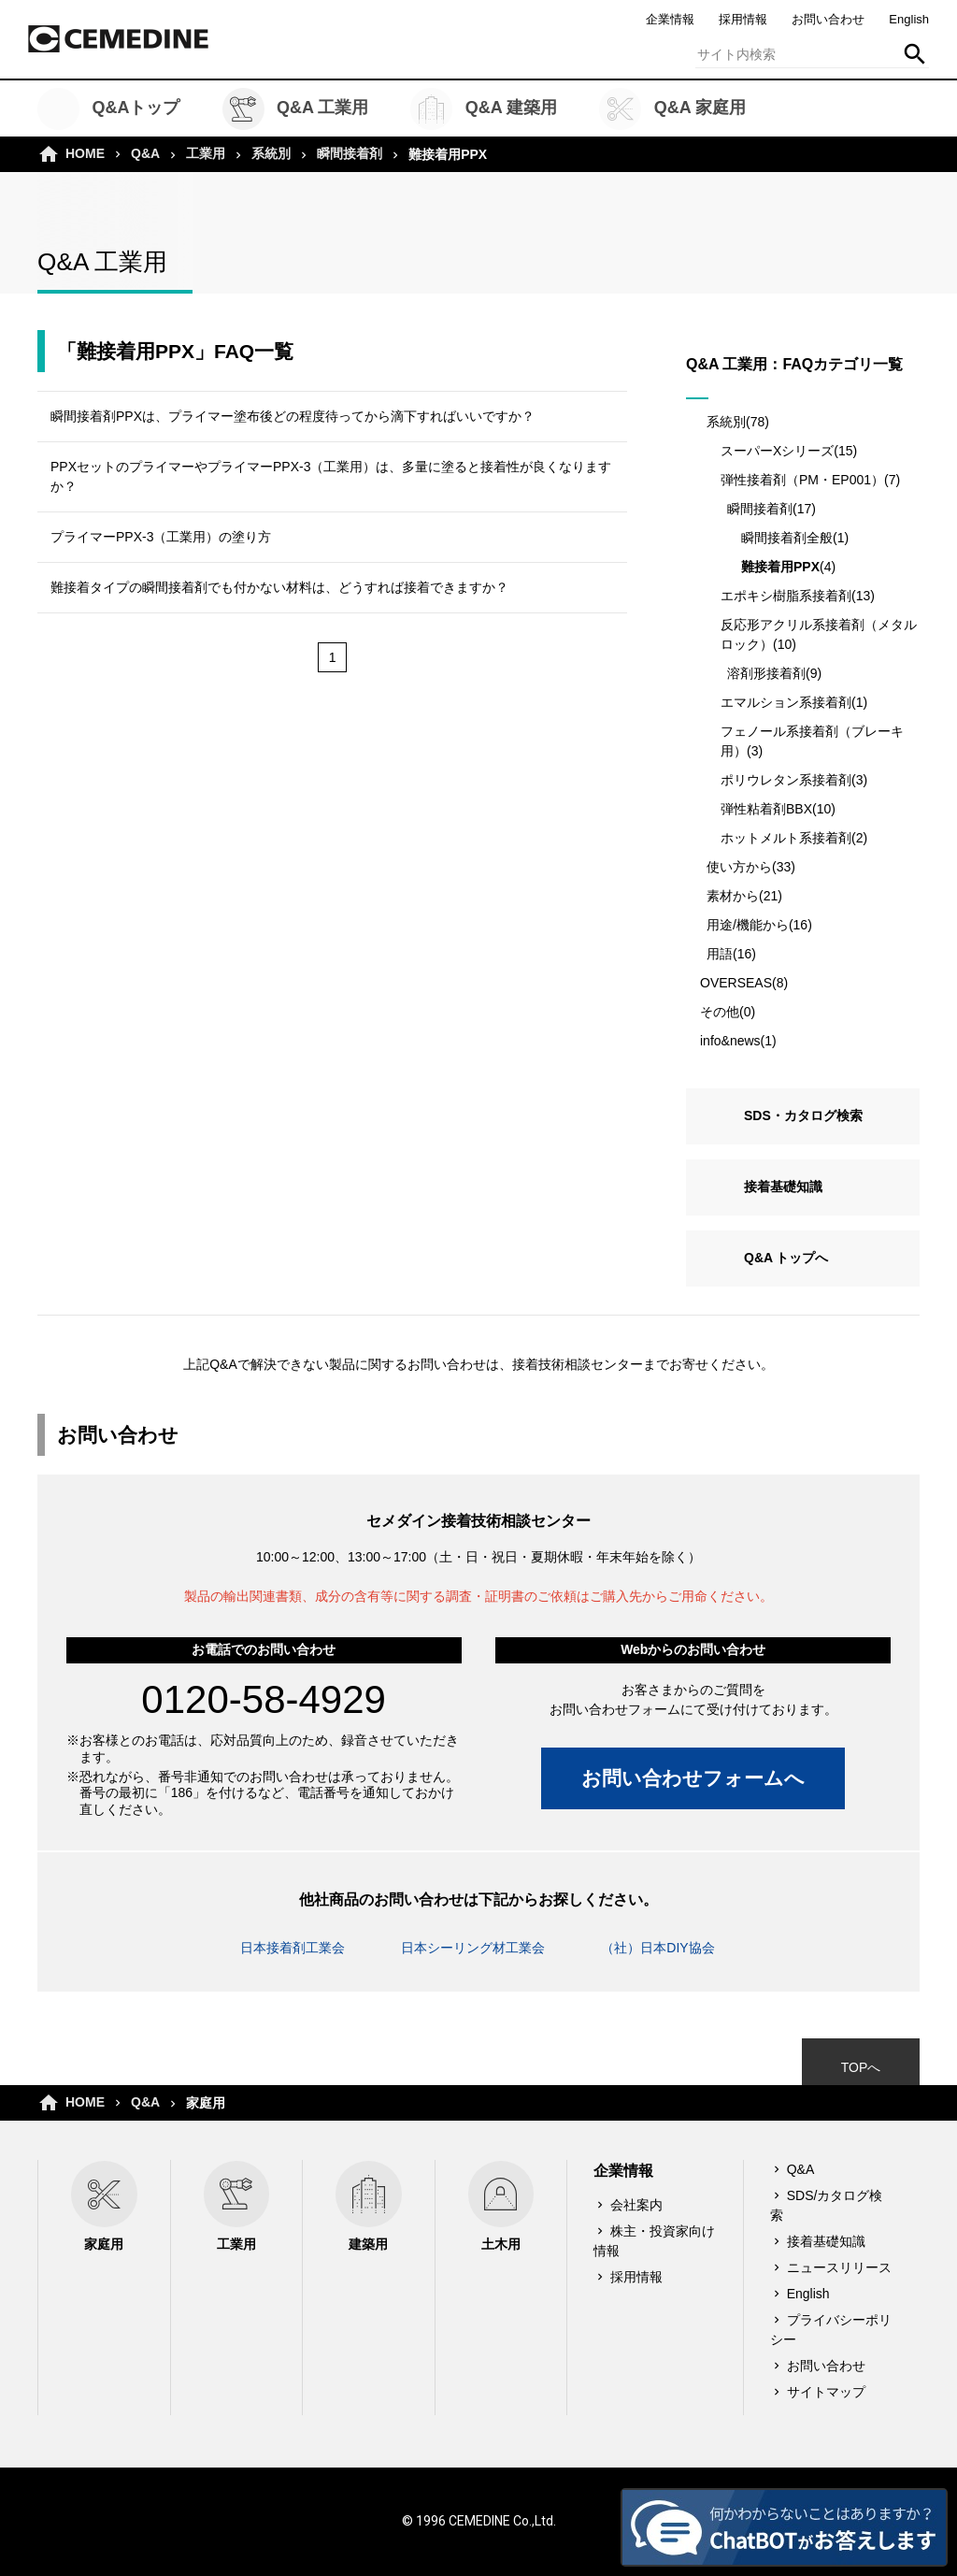 The height and width of the screenshot is (2576, 957). I want to click on 弾性粘着剤BBX, so click(766, 808).